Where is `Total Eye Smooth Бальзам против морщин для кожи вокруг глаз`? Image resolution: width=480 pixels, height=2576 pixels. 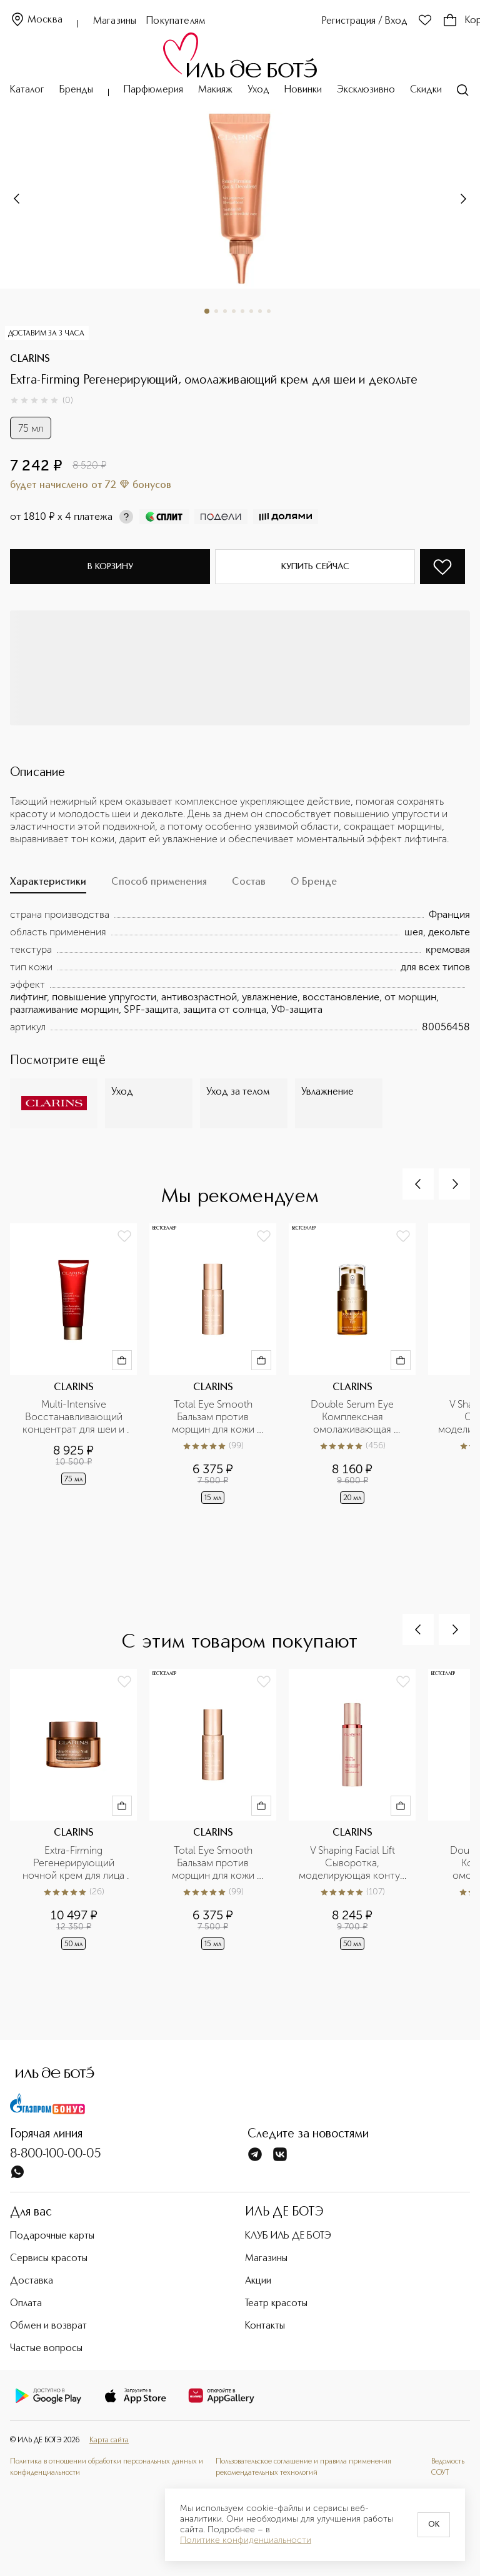
Total Eye Smooth Бальзам против морщин для кожи вокруг глаз is located at coordinates (214, 1417).